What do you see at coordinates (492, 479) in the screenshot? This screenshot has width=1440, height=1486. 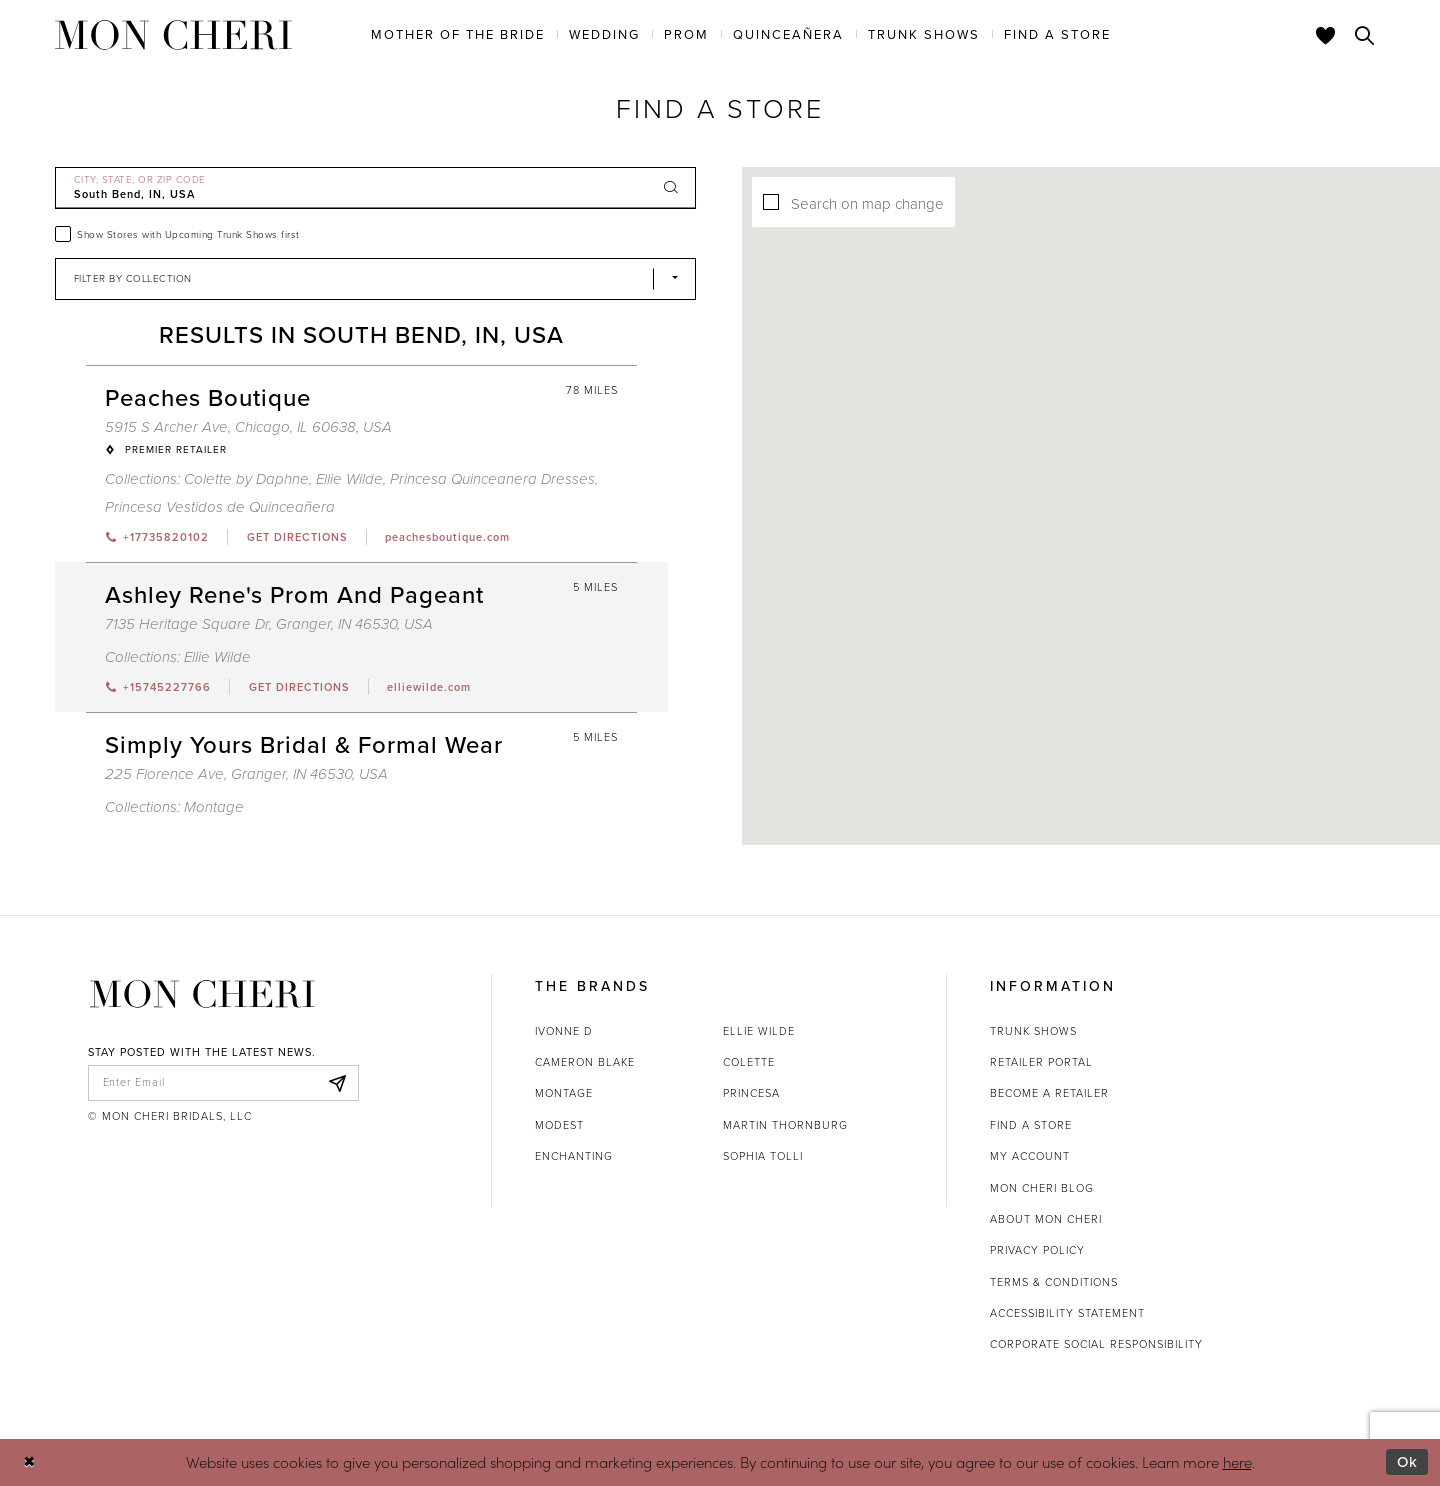 I see `Princesa Quinceanera Dresses [Visit Princesa Quinceanera Dresses page - Opens in new tab]` at bounding box center [492, 479].